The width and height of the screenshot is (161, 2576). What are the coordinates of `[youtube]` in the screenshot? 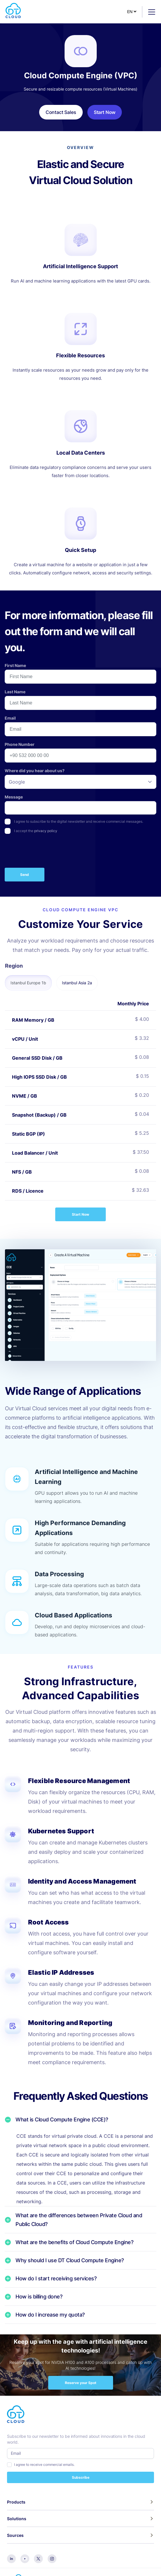 It's located at (24, 2558).